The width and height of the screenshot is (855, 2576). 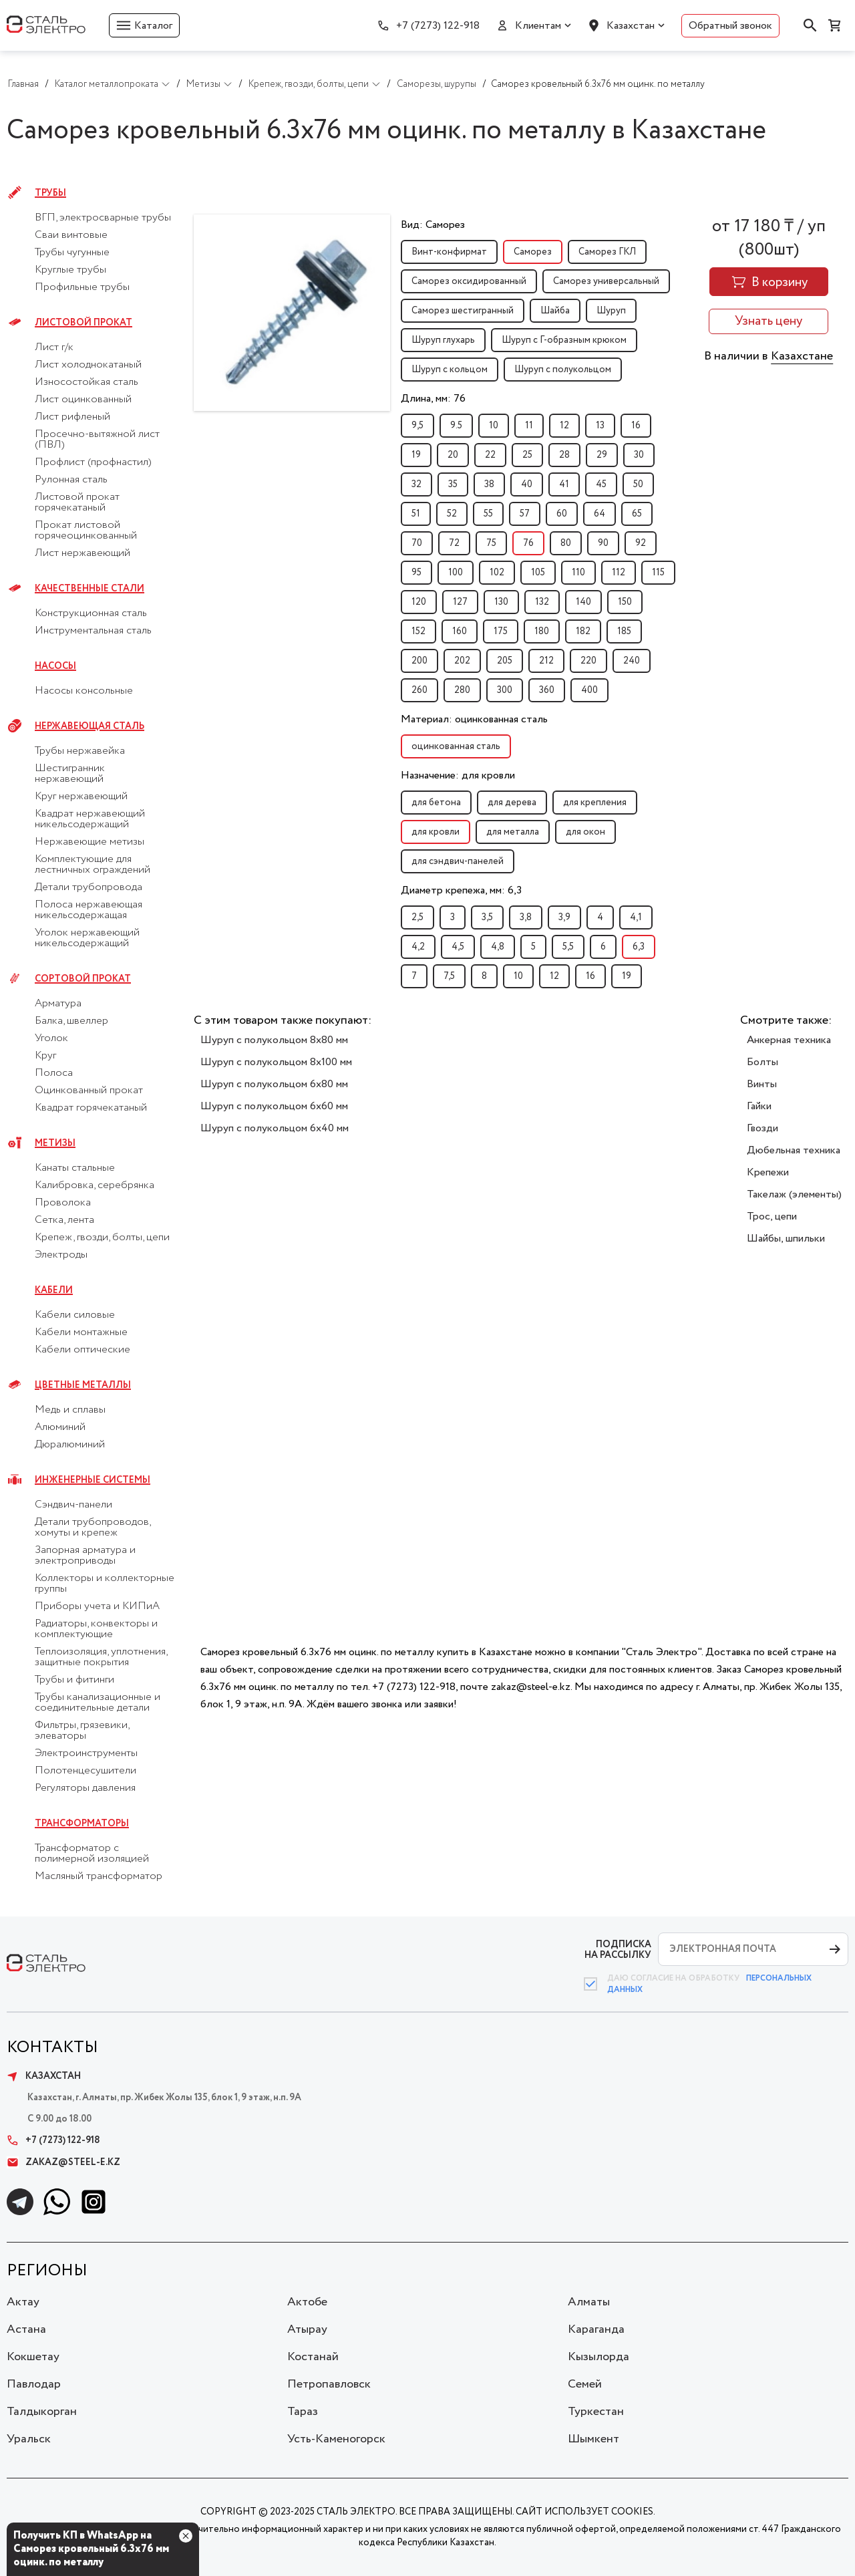 I want to click on Насосы, so click(x=55, y=666).